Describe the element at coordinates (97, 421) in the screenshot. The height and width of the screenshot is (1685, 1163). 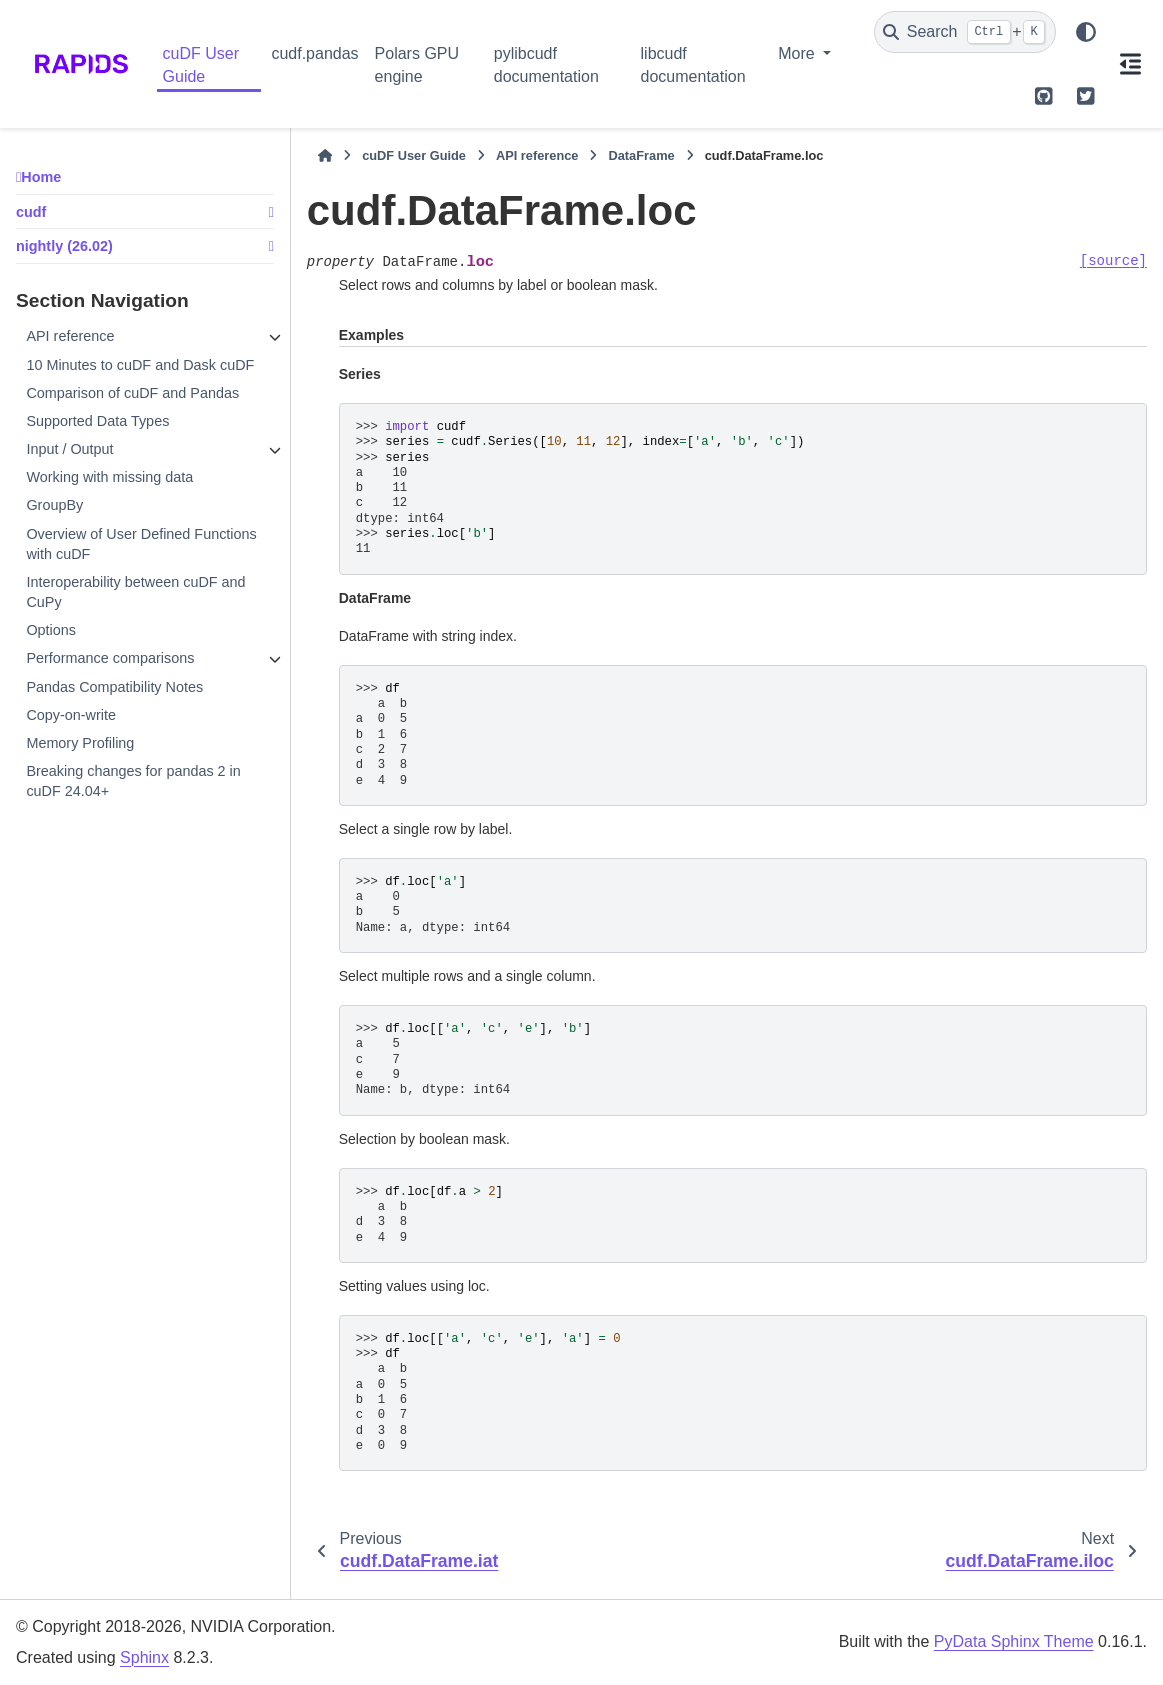
I see `Supported Data Types` at that location.